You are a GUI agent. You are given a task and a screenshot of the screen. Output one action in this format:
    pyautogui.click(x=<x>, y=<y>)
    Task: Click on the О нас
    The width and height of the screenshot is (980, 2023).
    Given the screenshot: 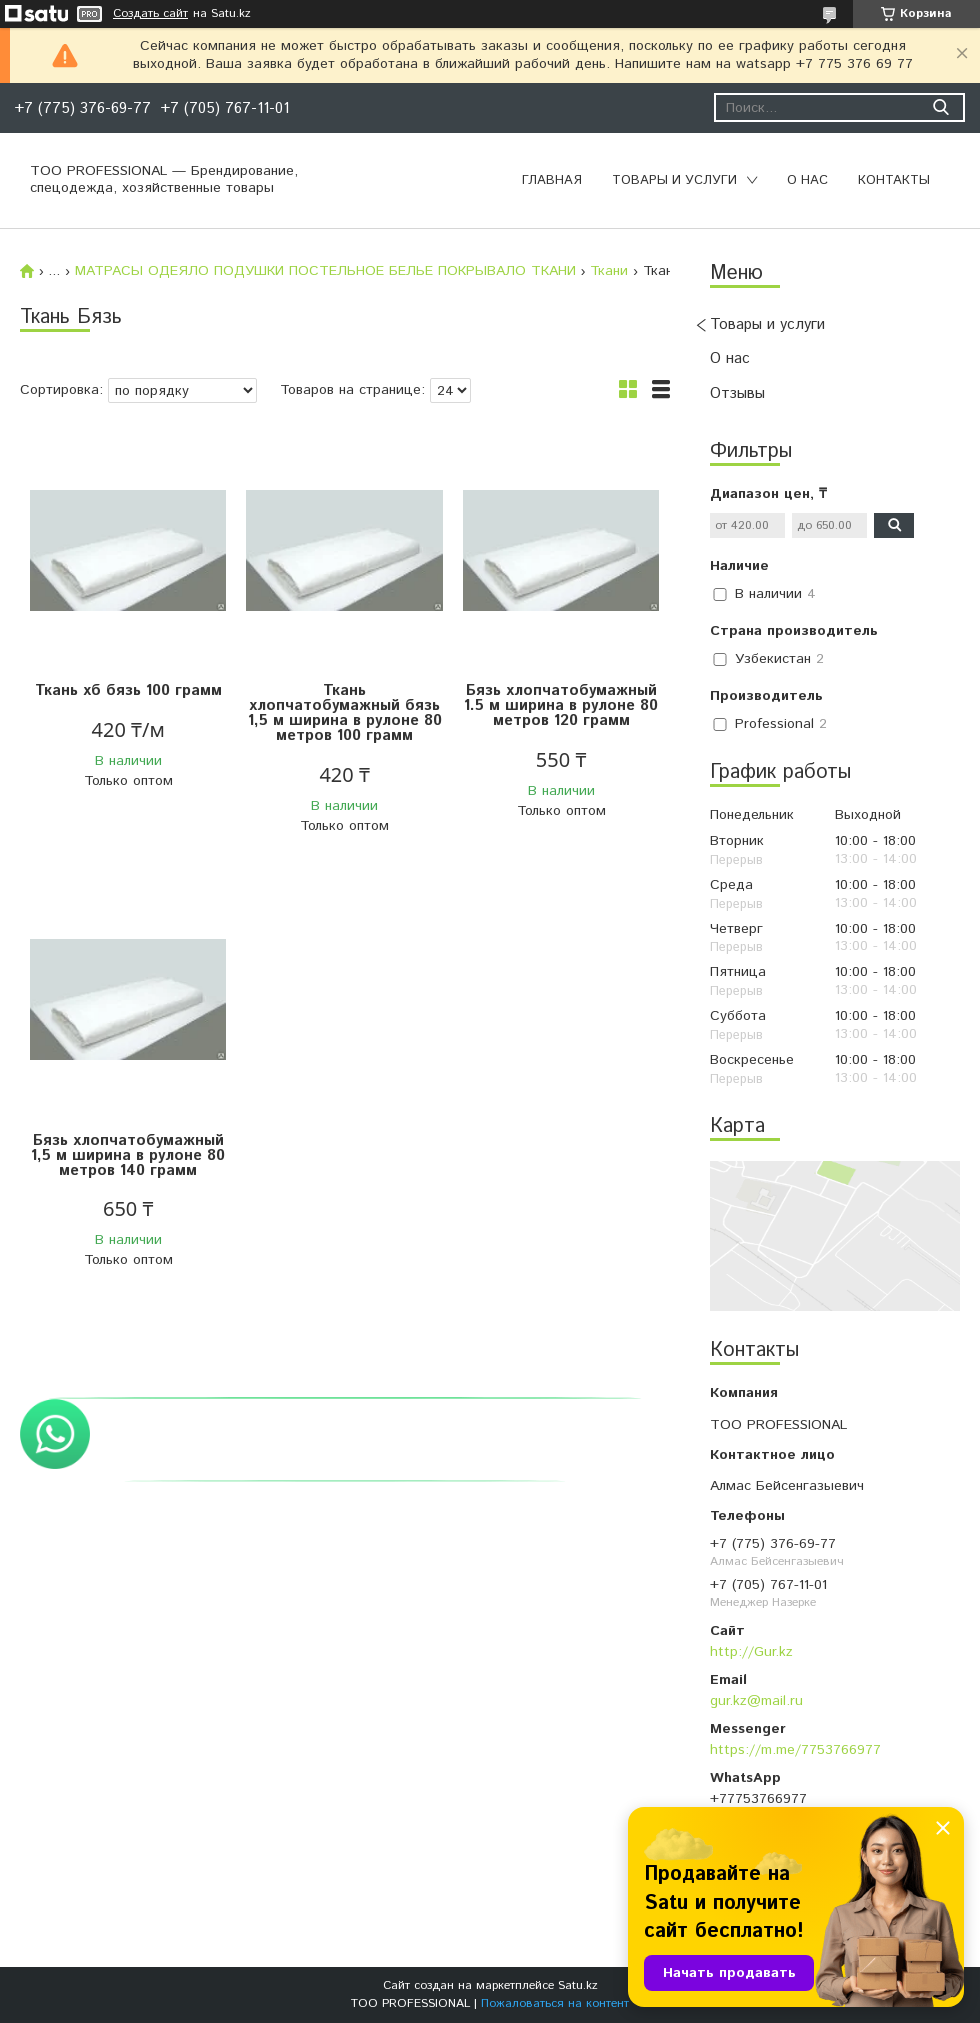 What is the action you would take?
    pyautogui.click(x=807, y=180)
    